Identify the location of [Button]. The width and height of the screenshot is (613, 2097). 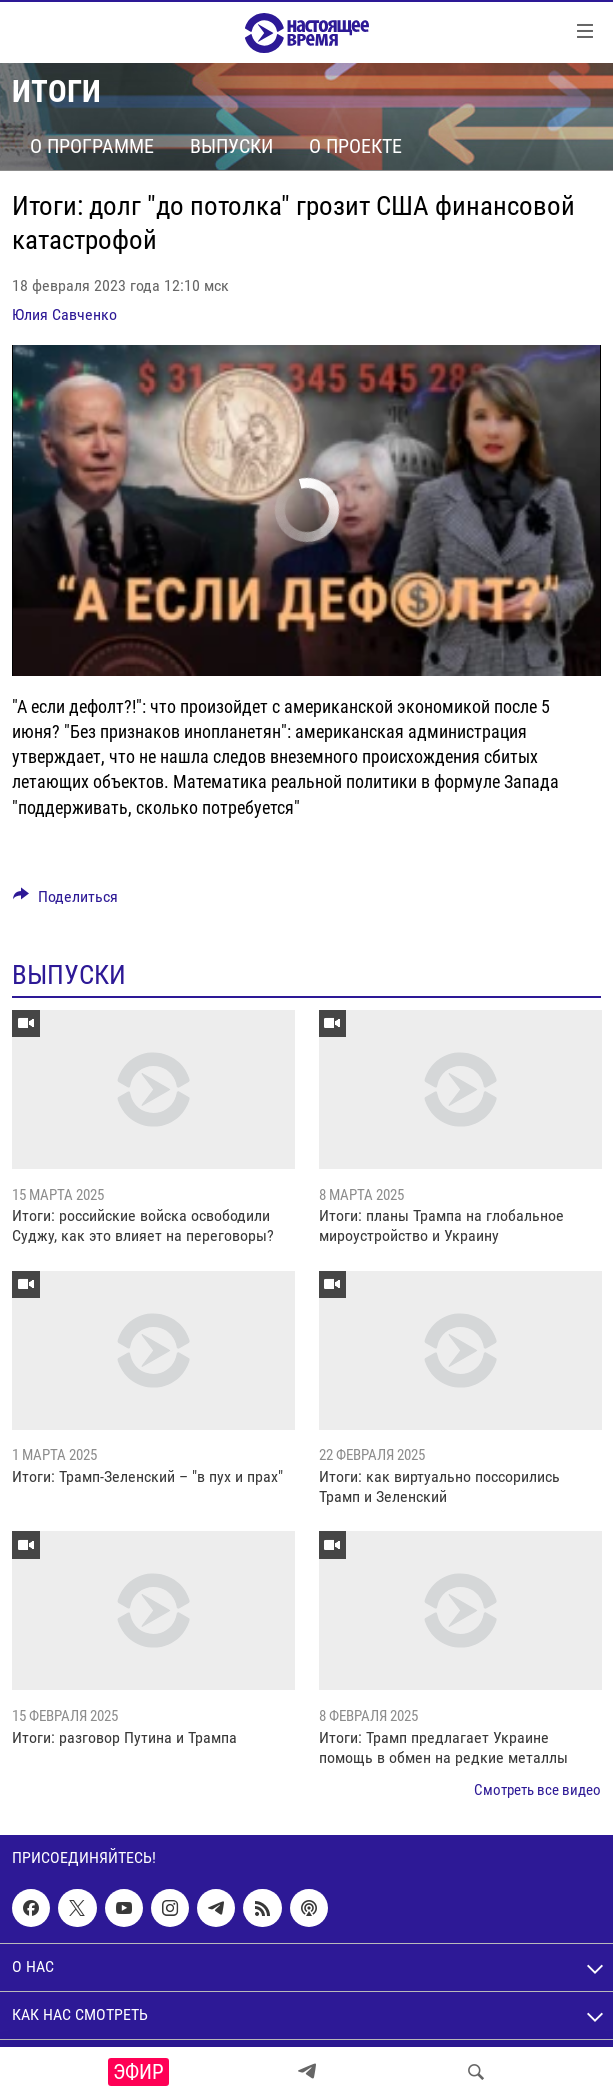
(65, 901).